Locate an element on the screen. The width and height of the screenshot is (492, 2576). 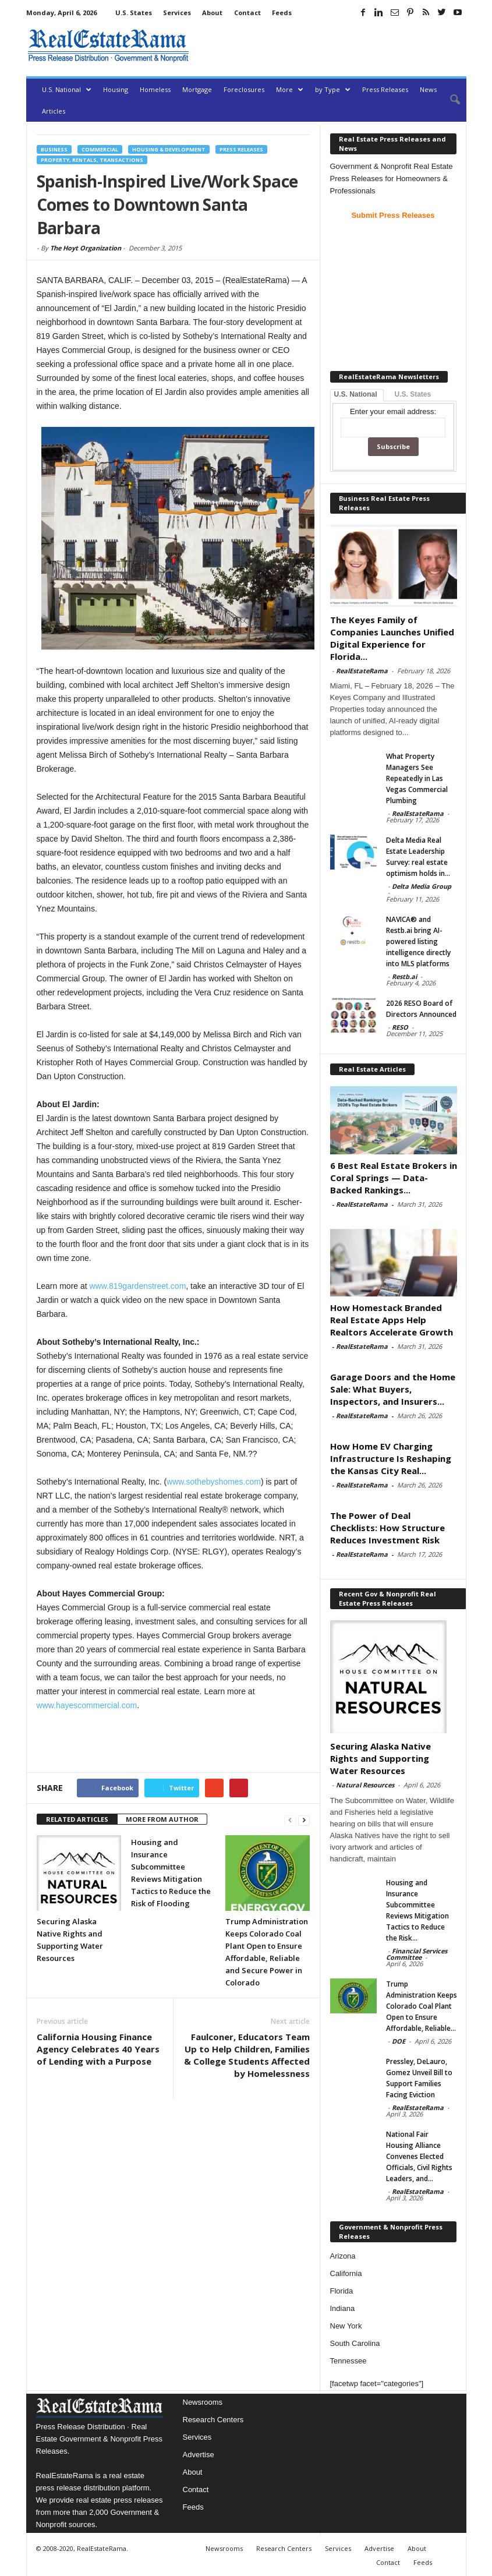
Florida is located at coordinates (341, 2291).